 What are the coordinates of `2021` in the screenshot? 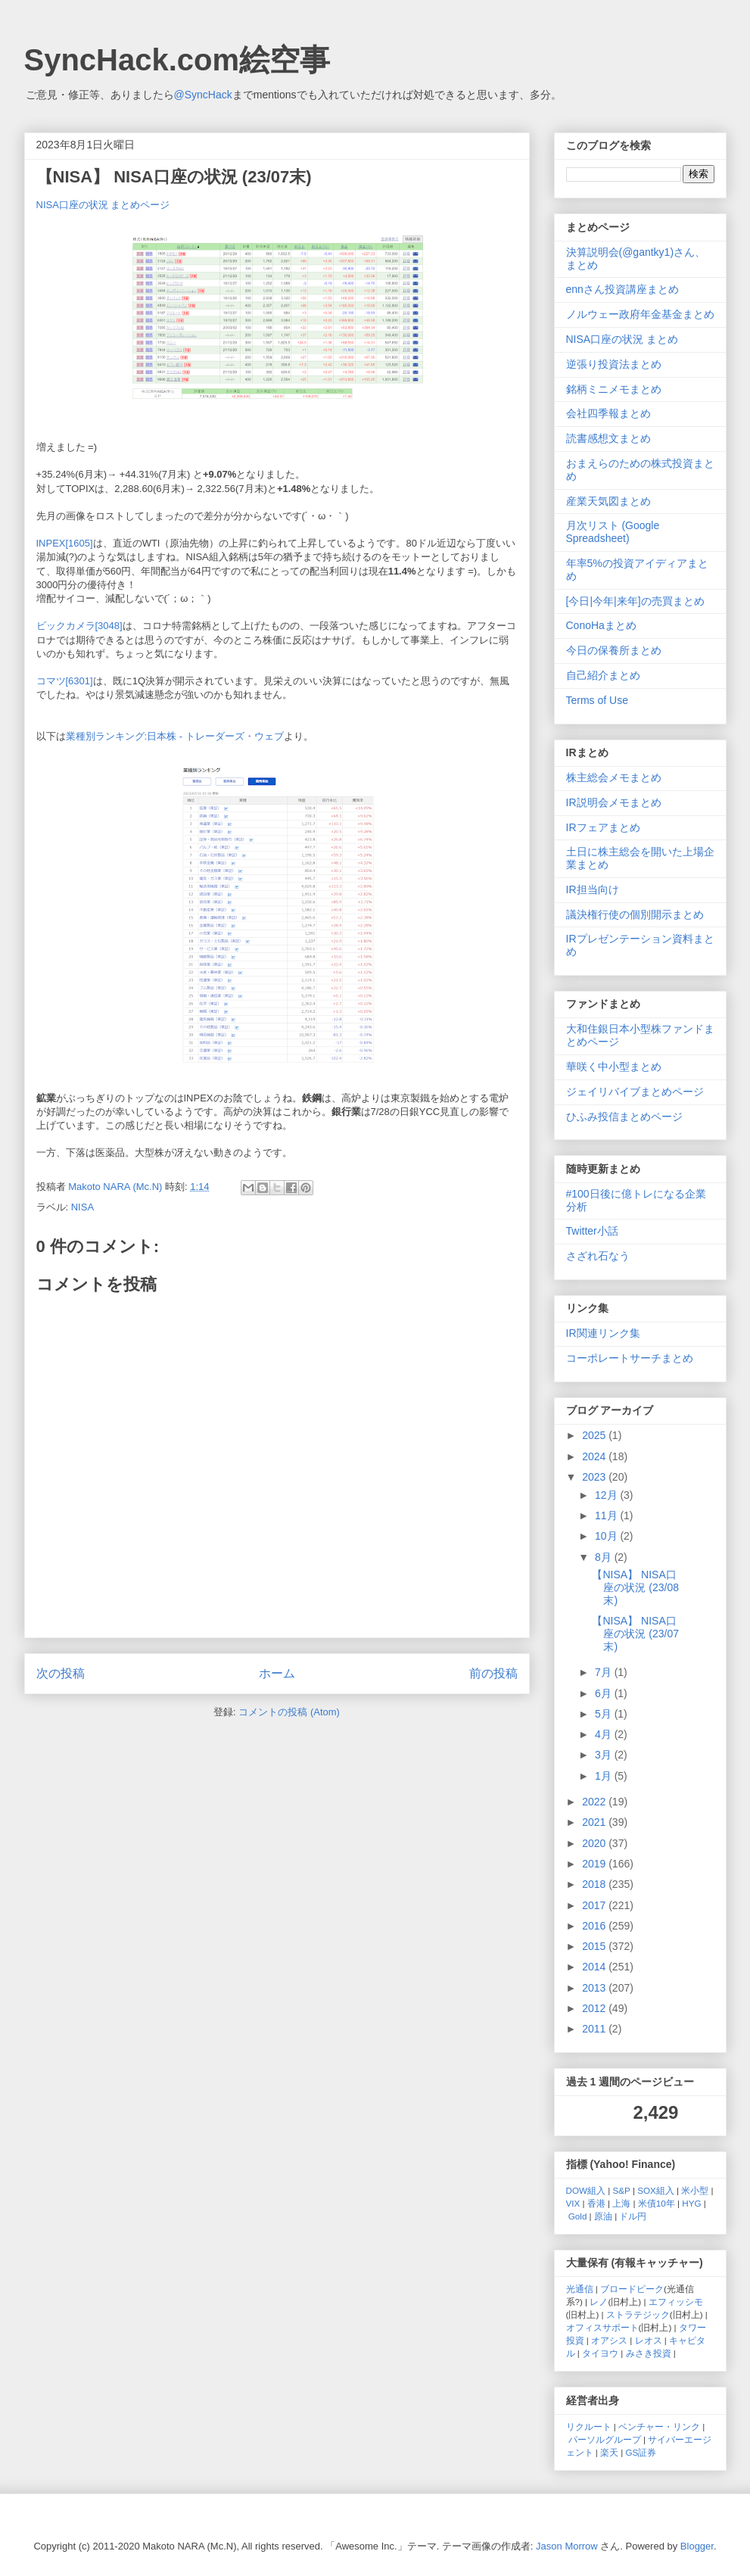 It's located at (595, 1822).